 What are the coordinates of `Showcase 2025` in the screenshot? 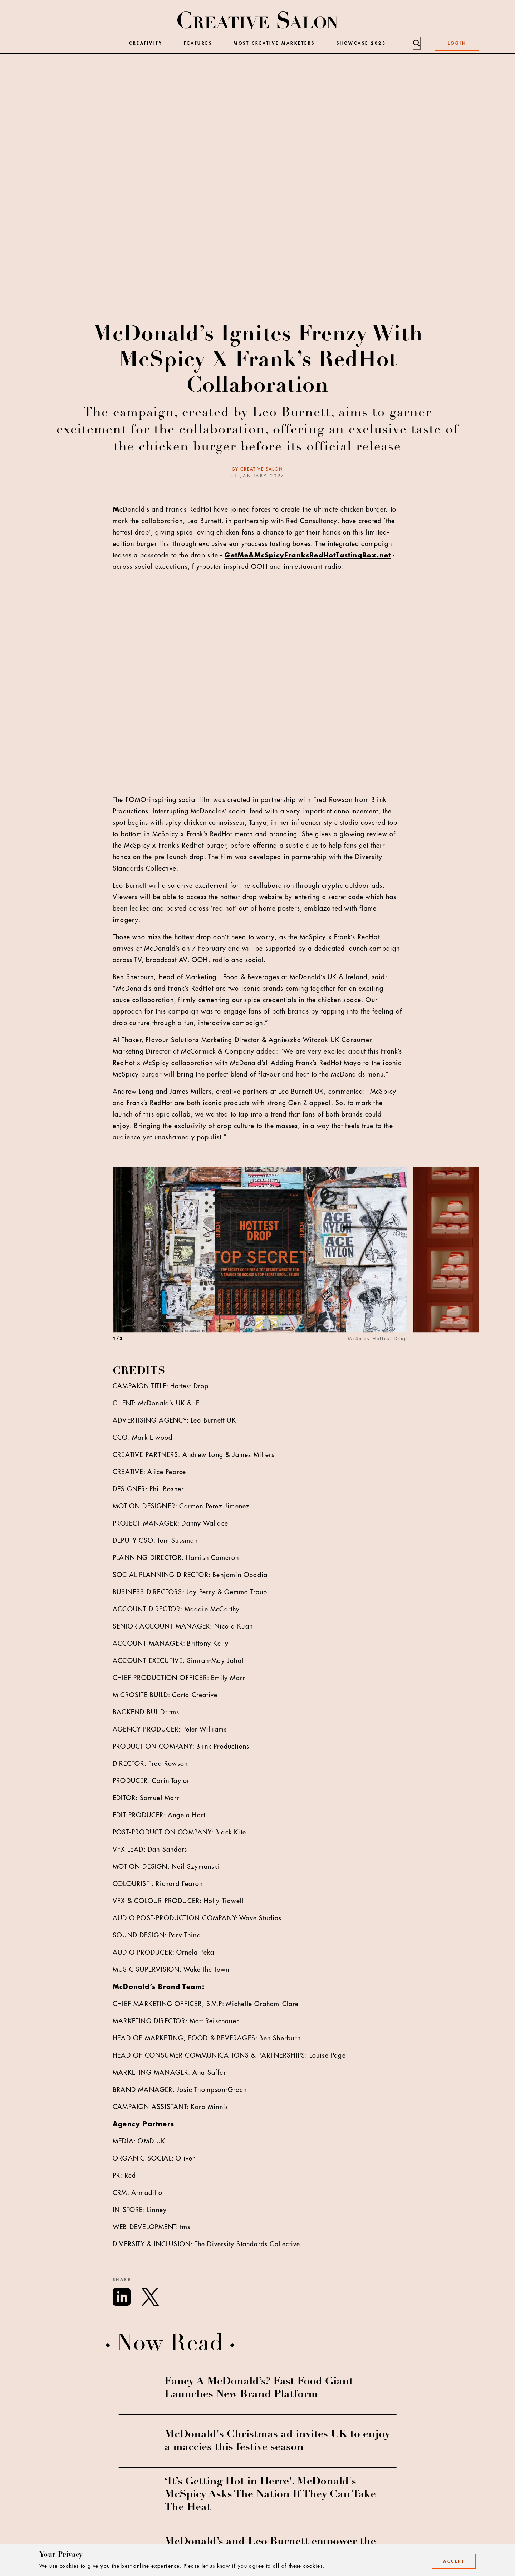 It's located at (361, 43).